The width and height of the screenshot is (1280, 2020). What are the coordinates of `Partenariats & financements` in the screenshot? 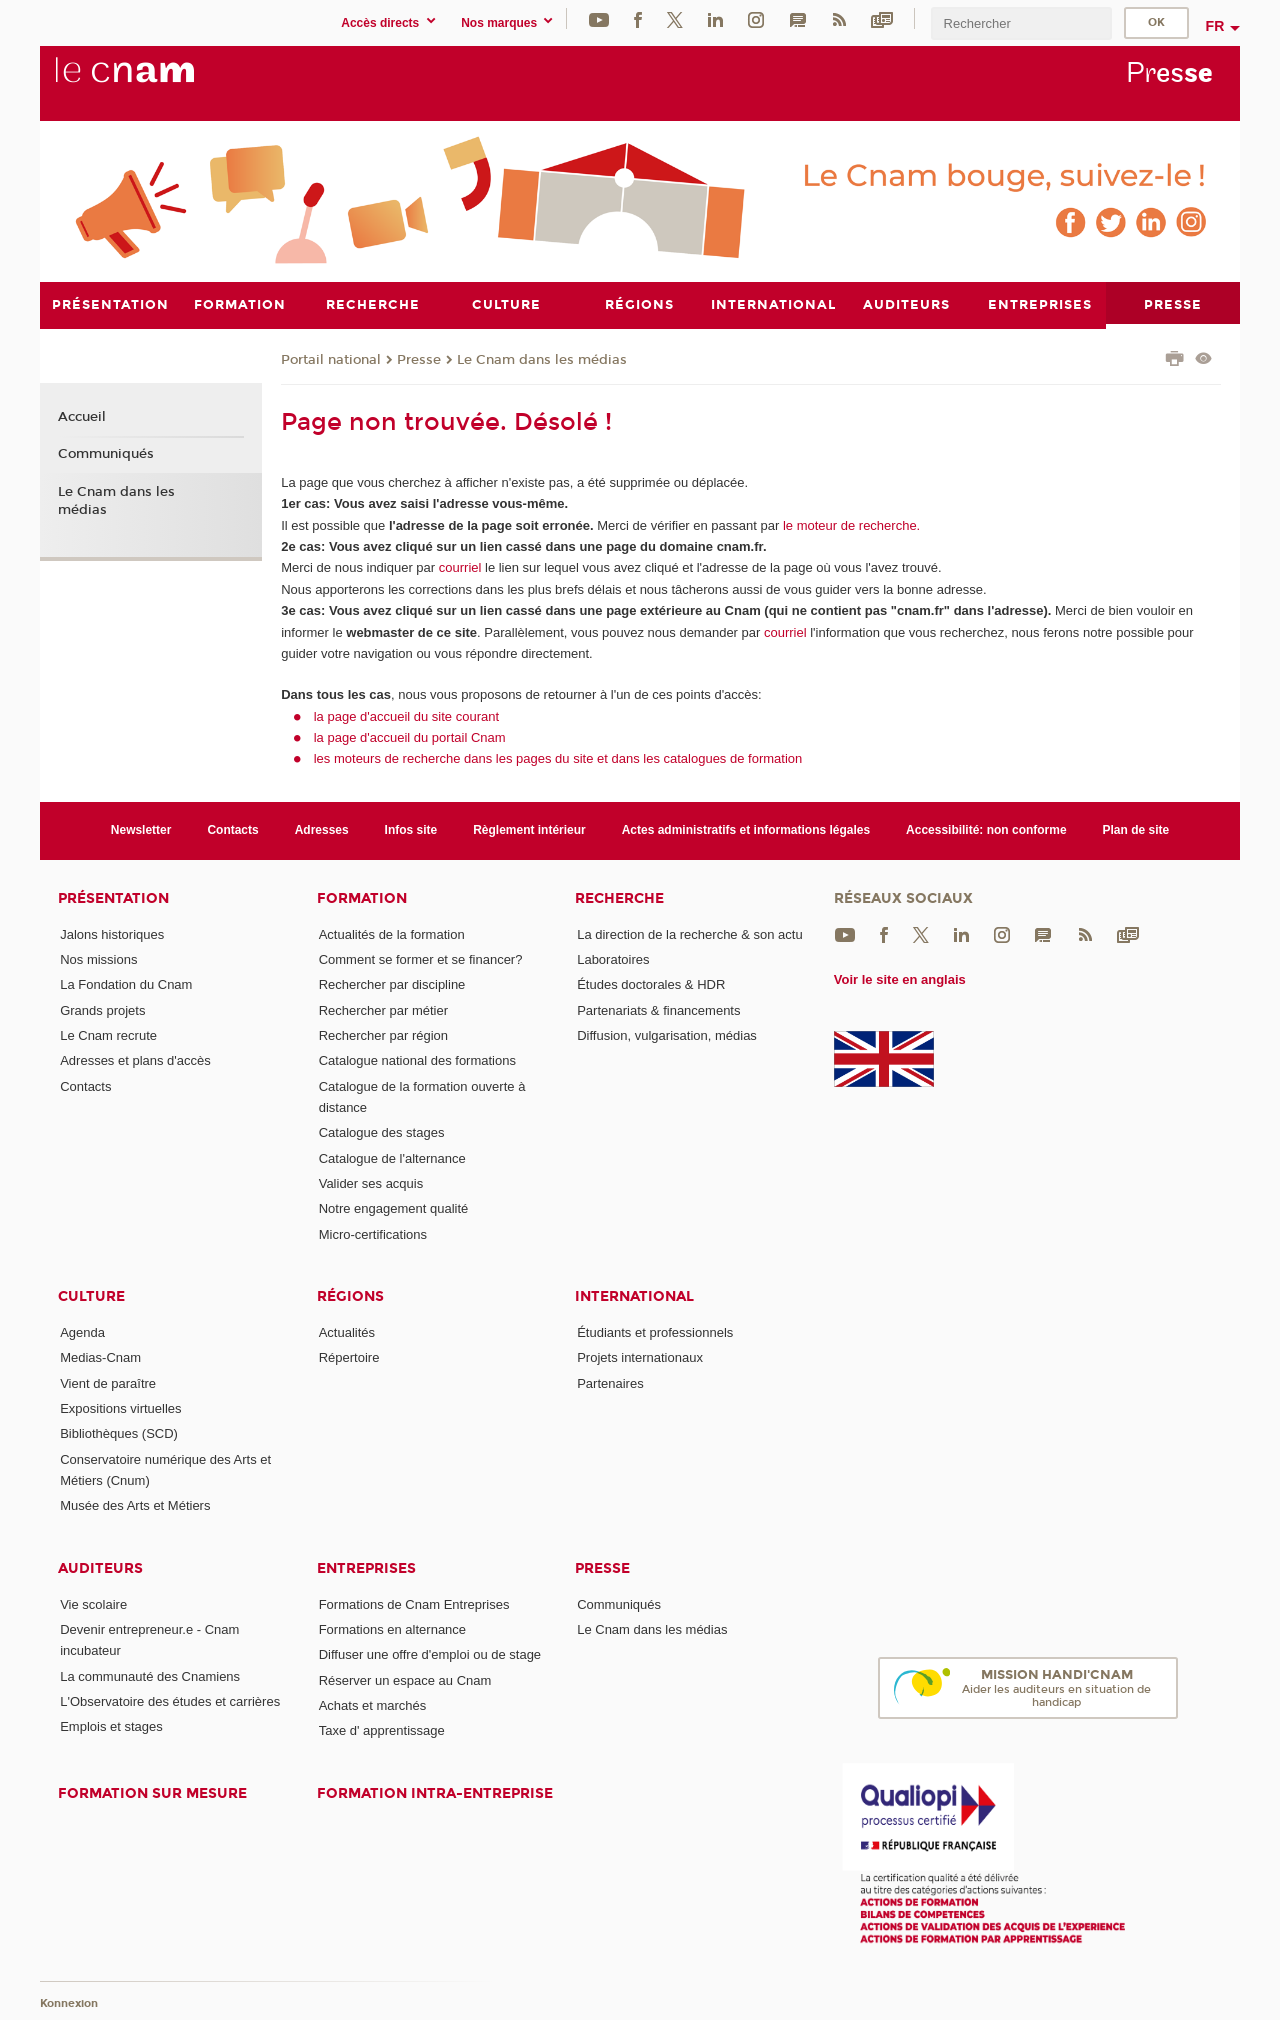 It's located at (658, 1009).